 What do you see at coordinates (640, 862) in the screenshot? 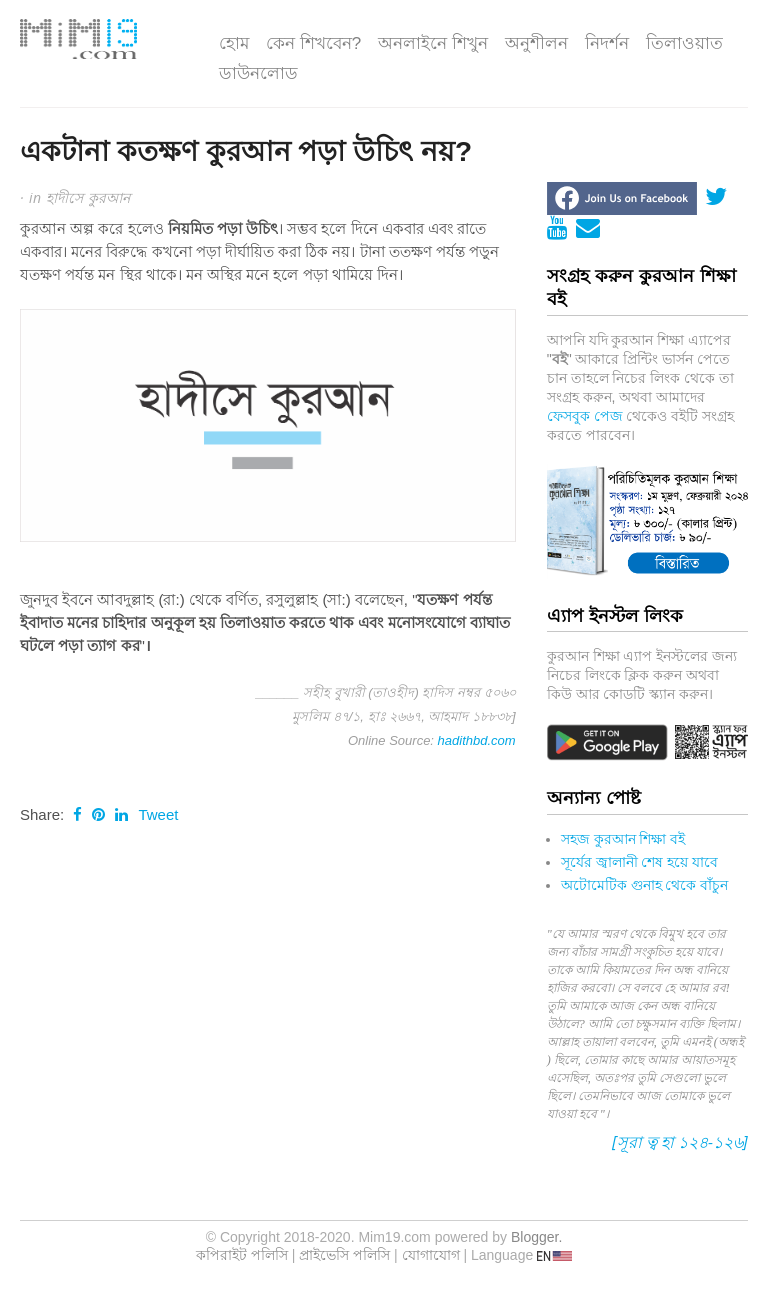
I see `সূর্যের জ্বালানী শেষ হয়ে যাবে` at bounding box center [640, 862].